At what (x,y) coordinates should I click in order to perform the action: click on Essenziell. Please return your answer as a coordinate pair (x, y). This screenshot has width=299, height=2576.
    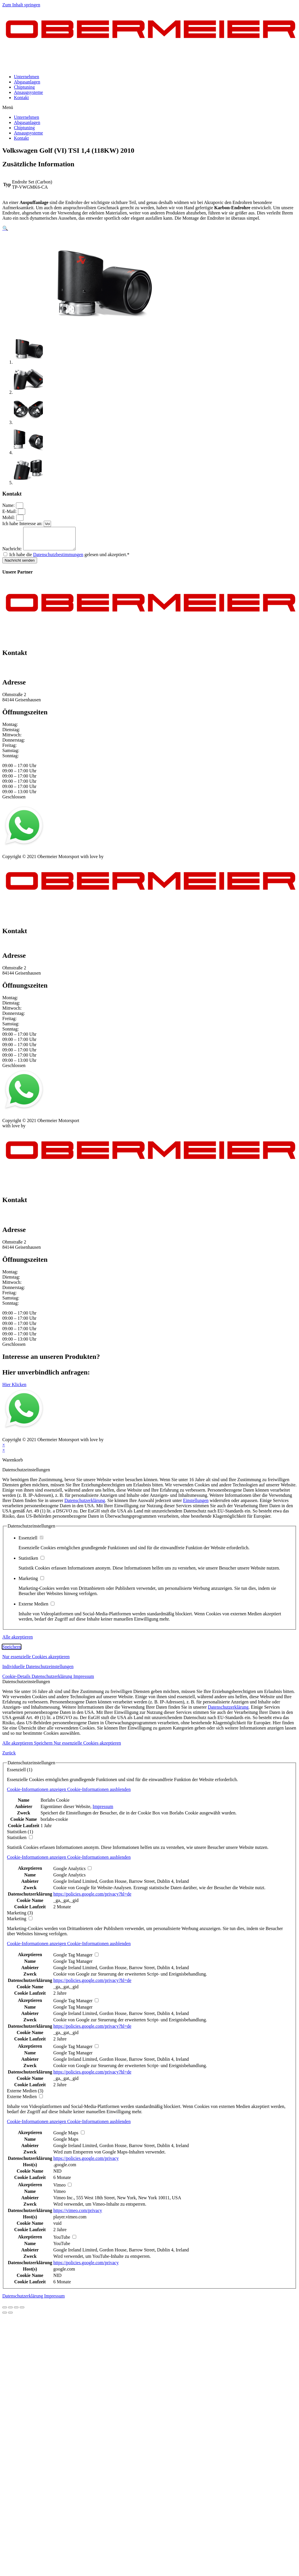
    Looking at the image, I should click on (31, 1542).